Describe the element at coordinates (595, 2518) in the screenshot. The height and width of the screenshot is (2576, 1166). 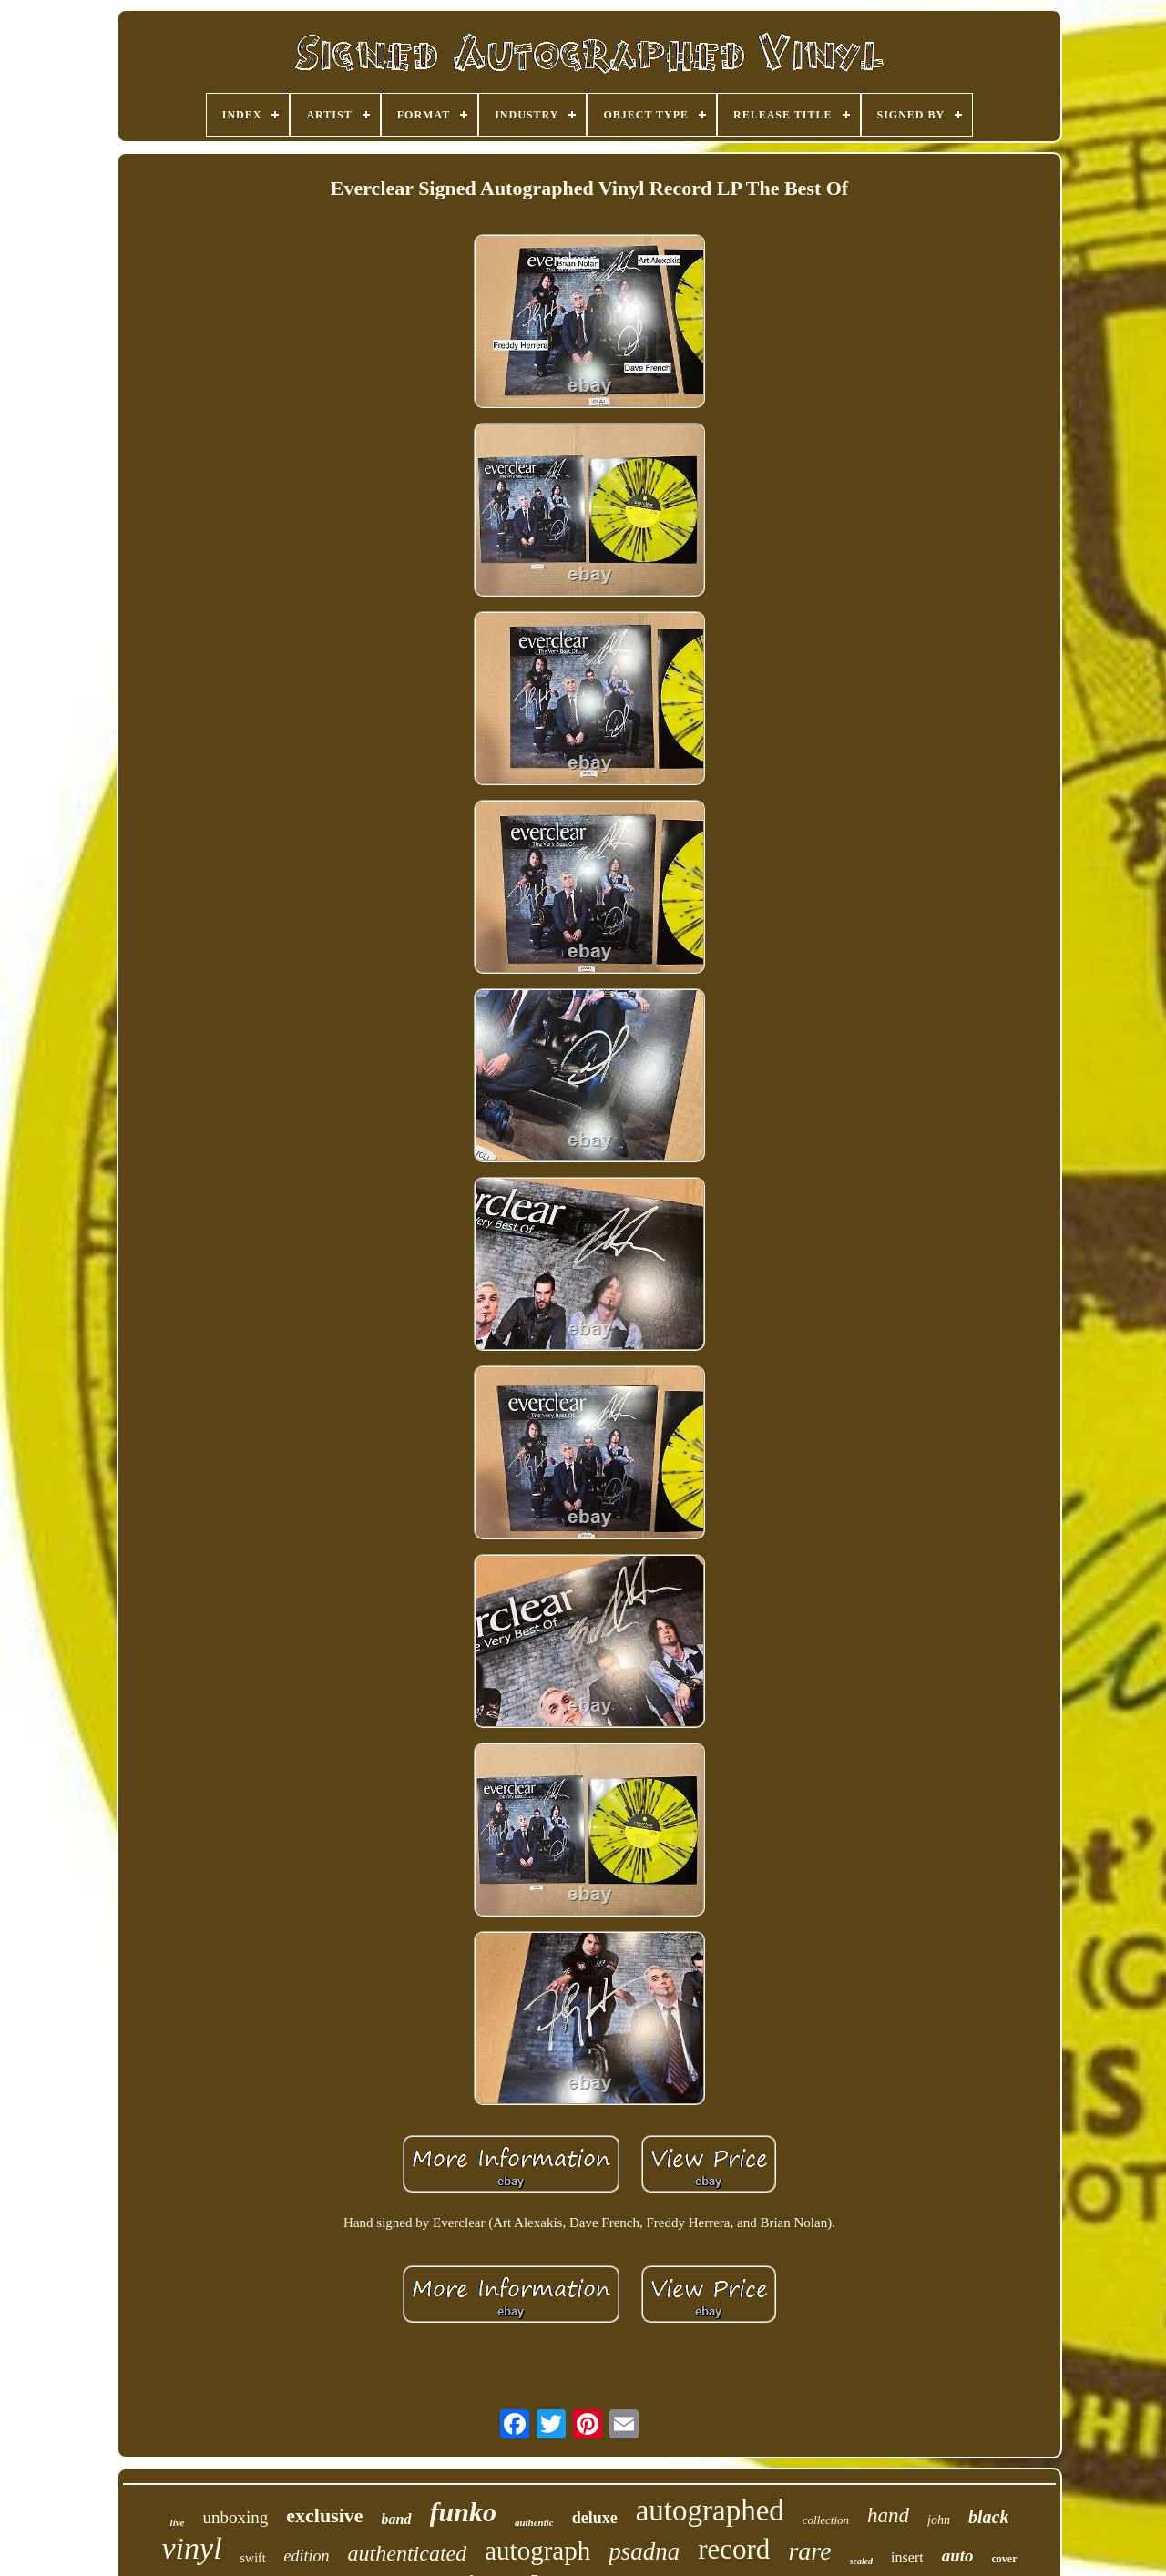
I see `deluxe` at that location.